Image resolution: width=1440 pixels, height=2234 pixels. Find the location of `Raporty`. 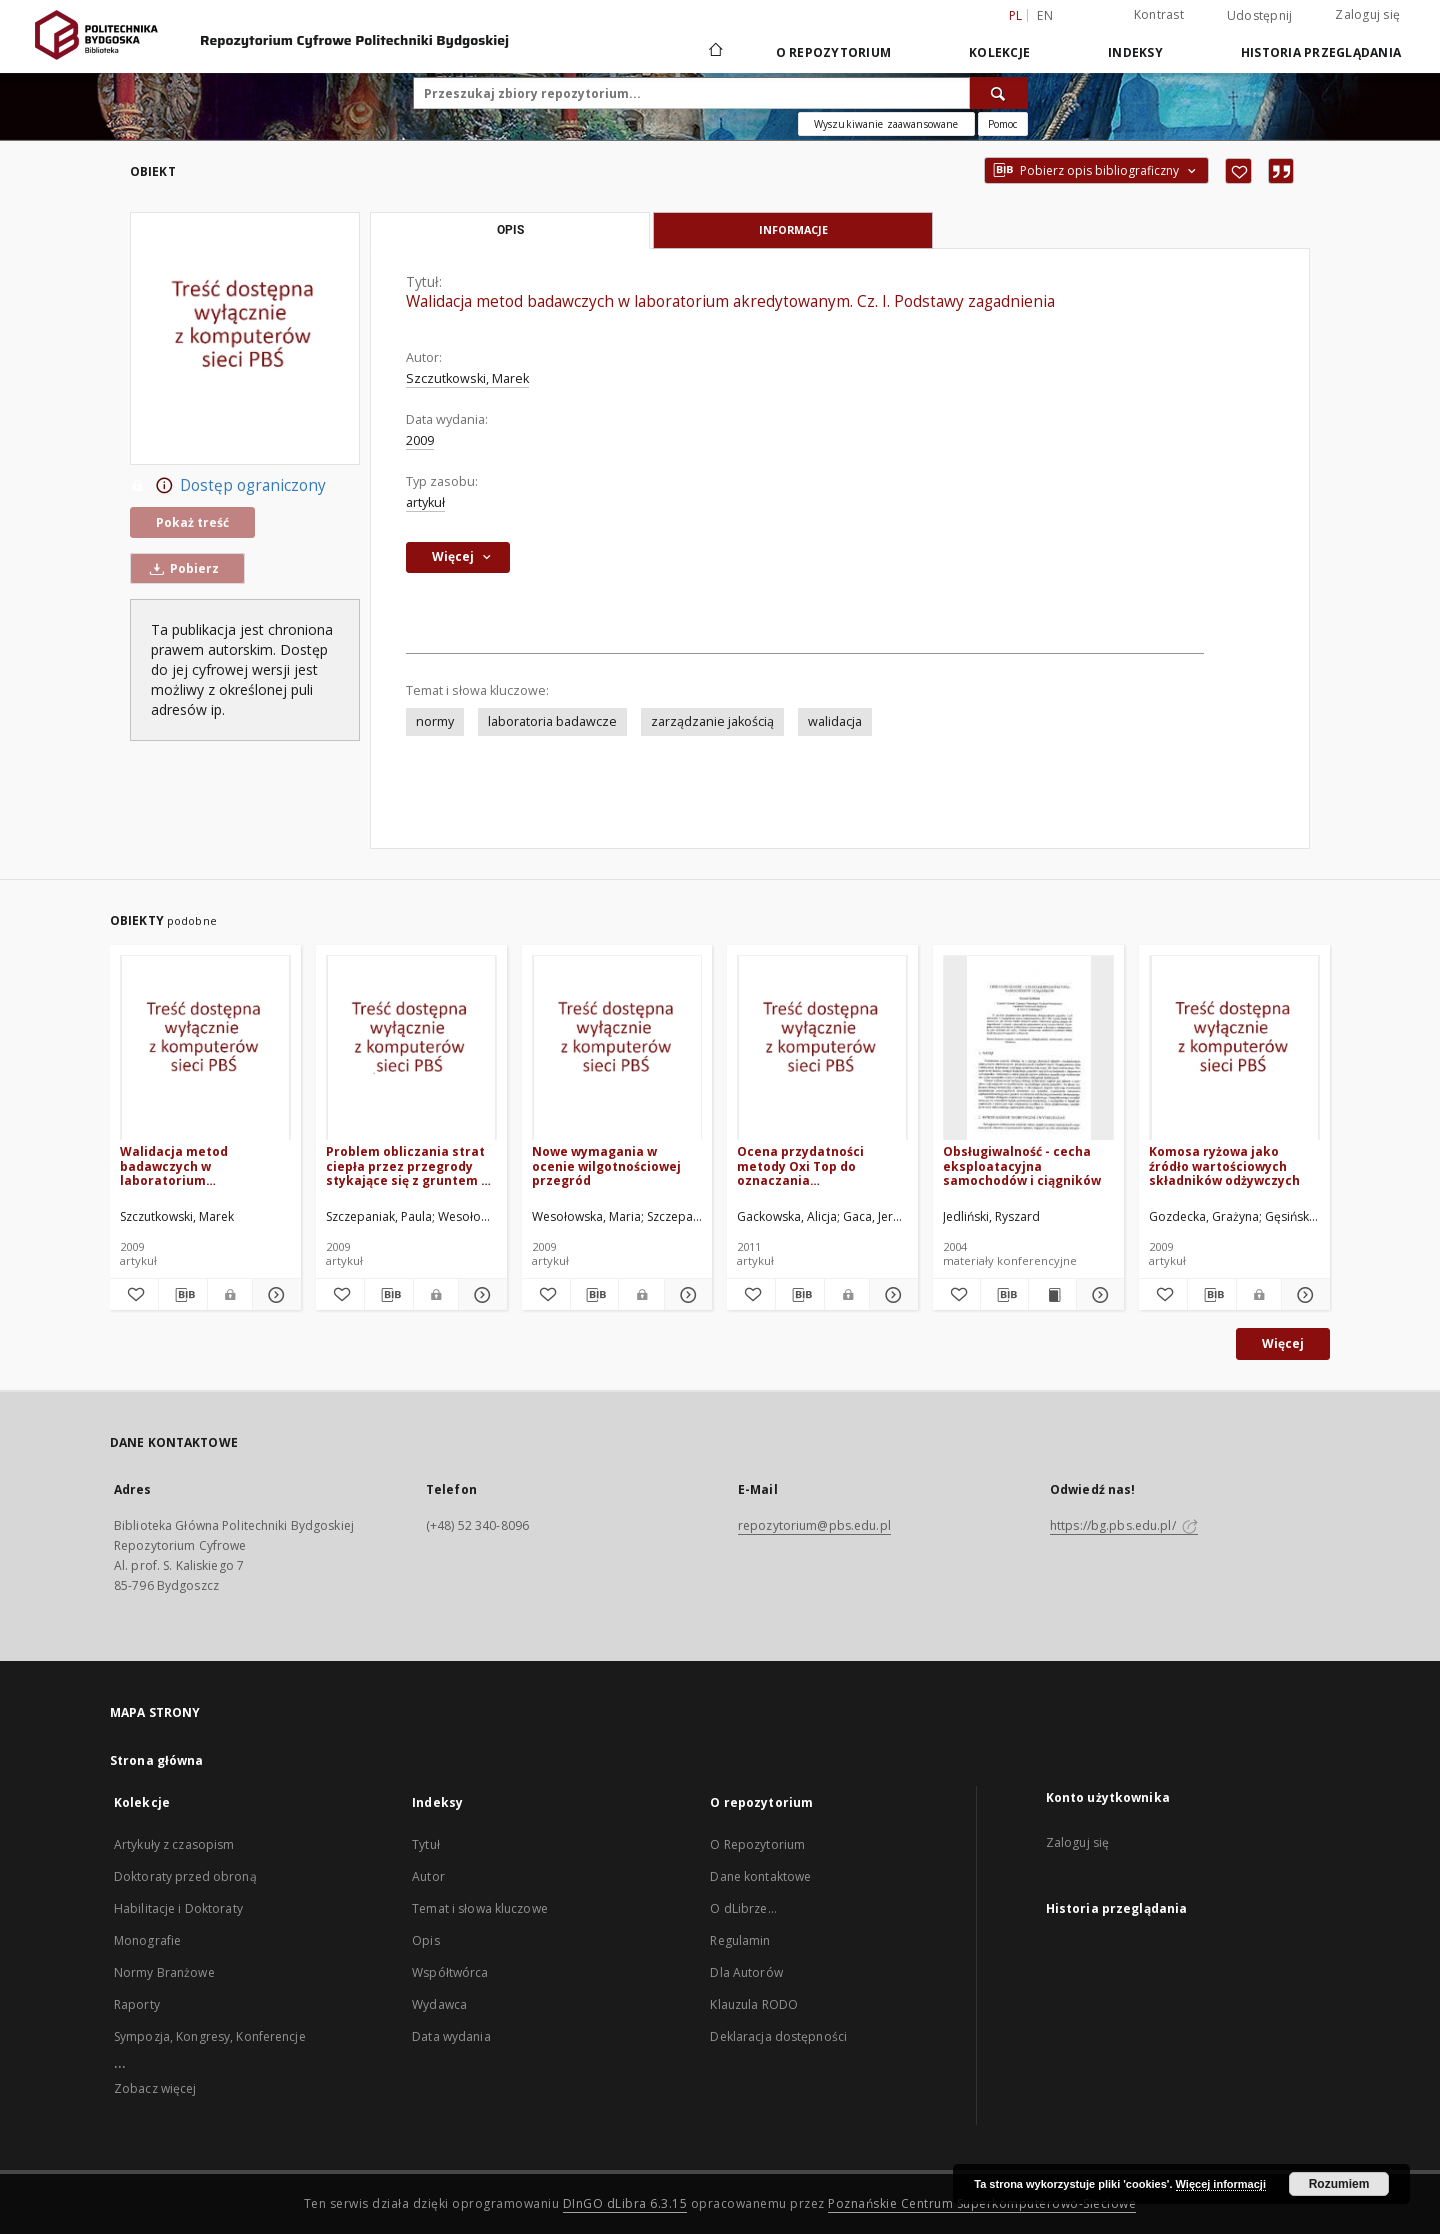

Raporty is located at coordinates (137, 2004).